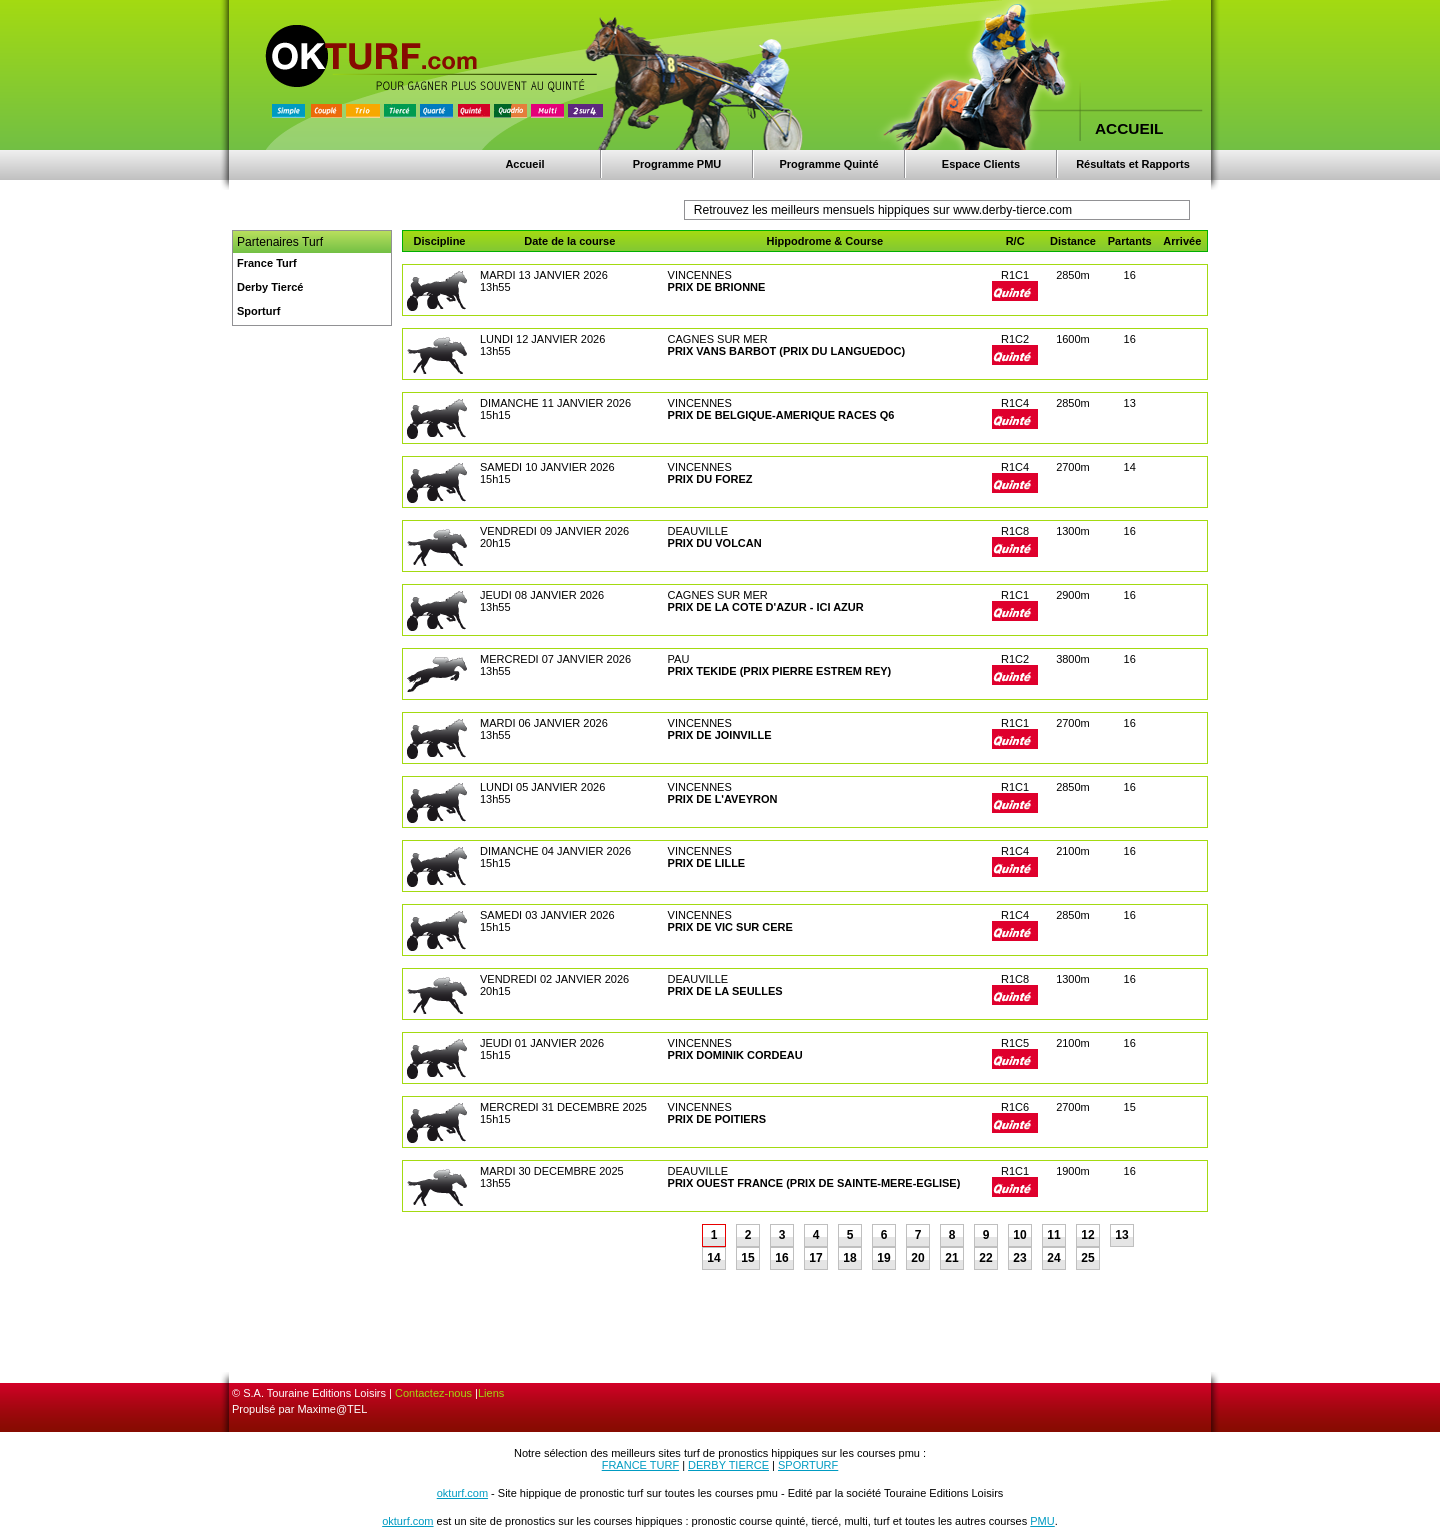 The height and width of the screenshot is (1531, 1440). What do you see at coordinates (917, 1258) in the screenshot?
I see `20` at bounding box center [917, 1258].